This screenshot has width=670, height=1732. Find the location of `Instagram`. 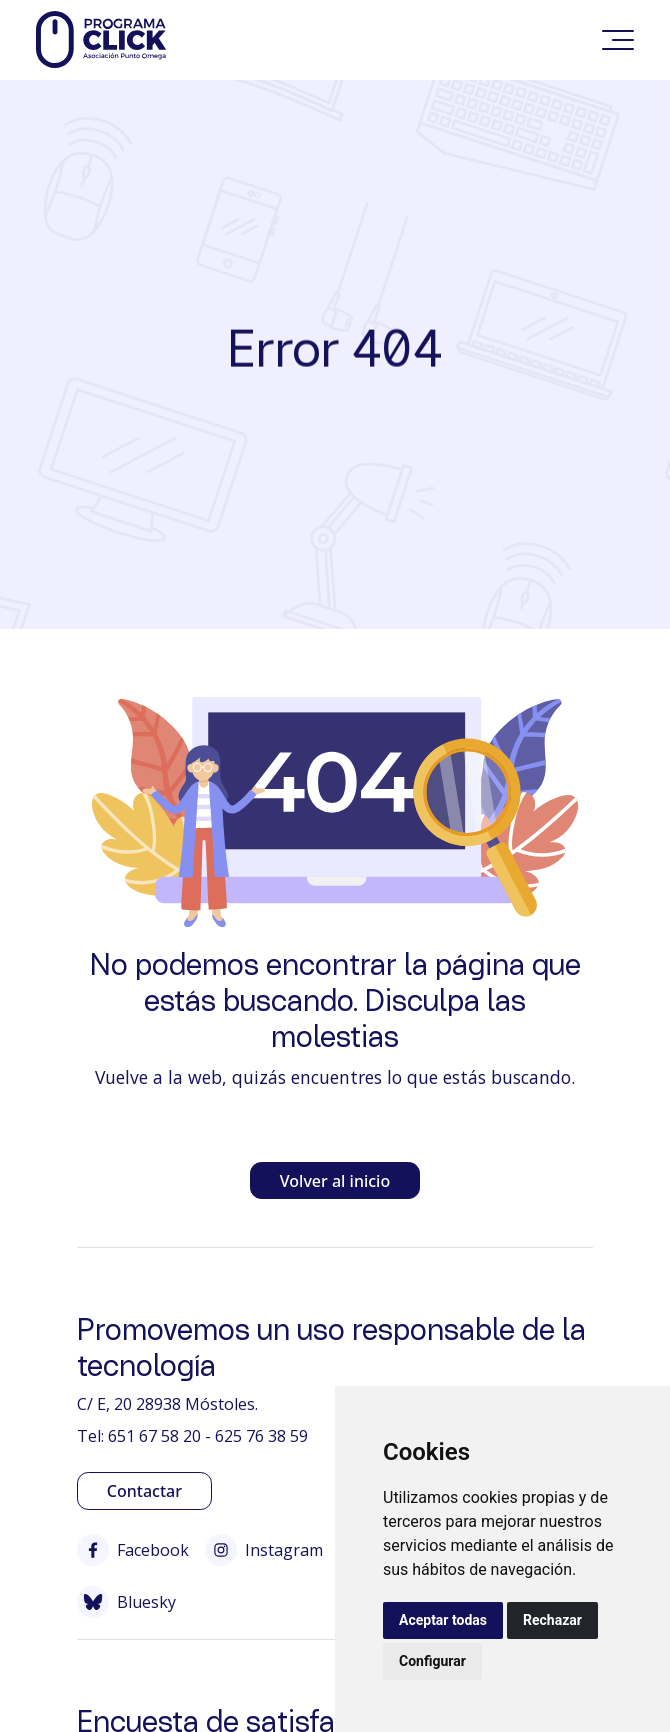

Instagram is located at coordinates (264, 1550).